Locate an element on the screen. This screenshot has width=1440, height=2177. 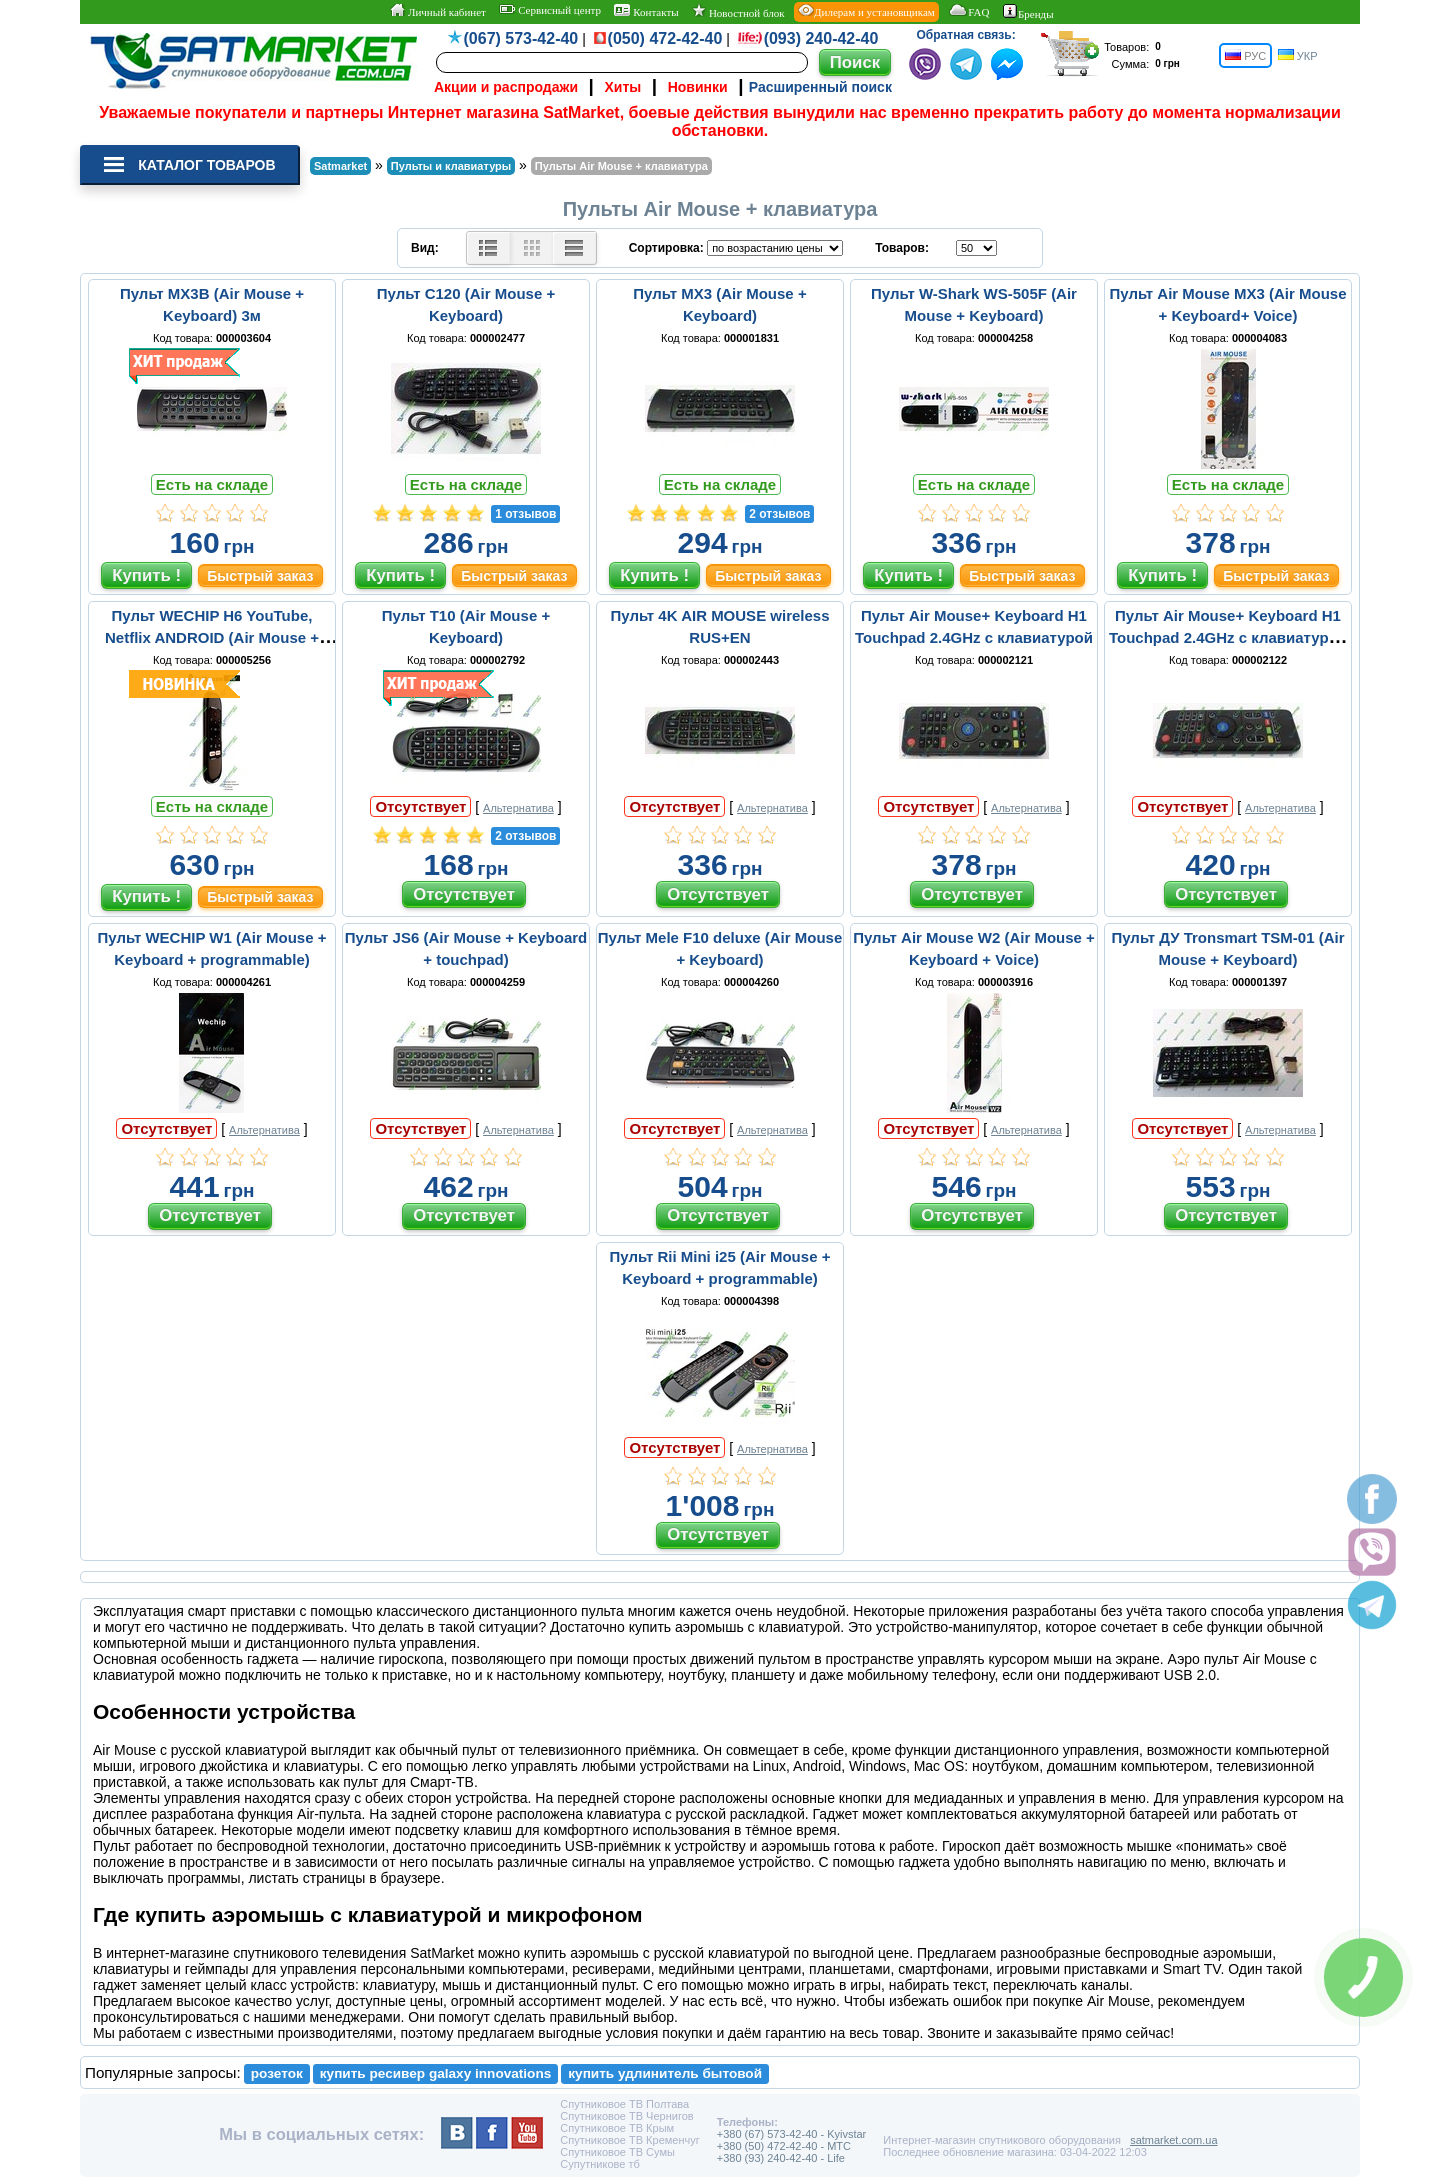
розеток is located at coordinates (277, 2073).